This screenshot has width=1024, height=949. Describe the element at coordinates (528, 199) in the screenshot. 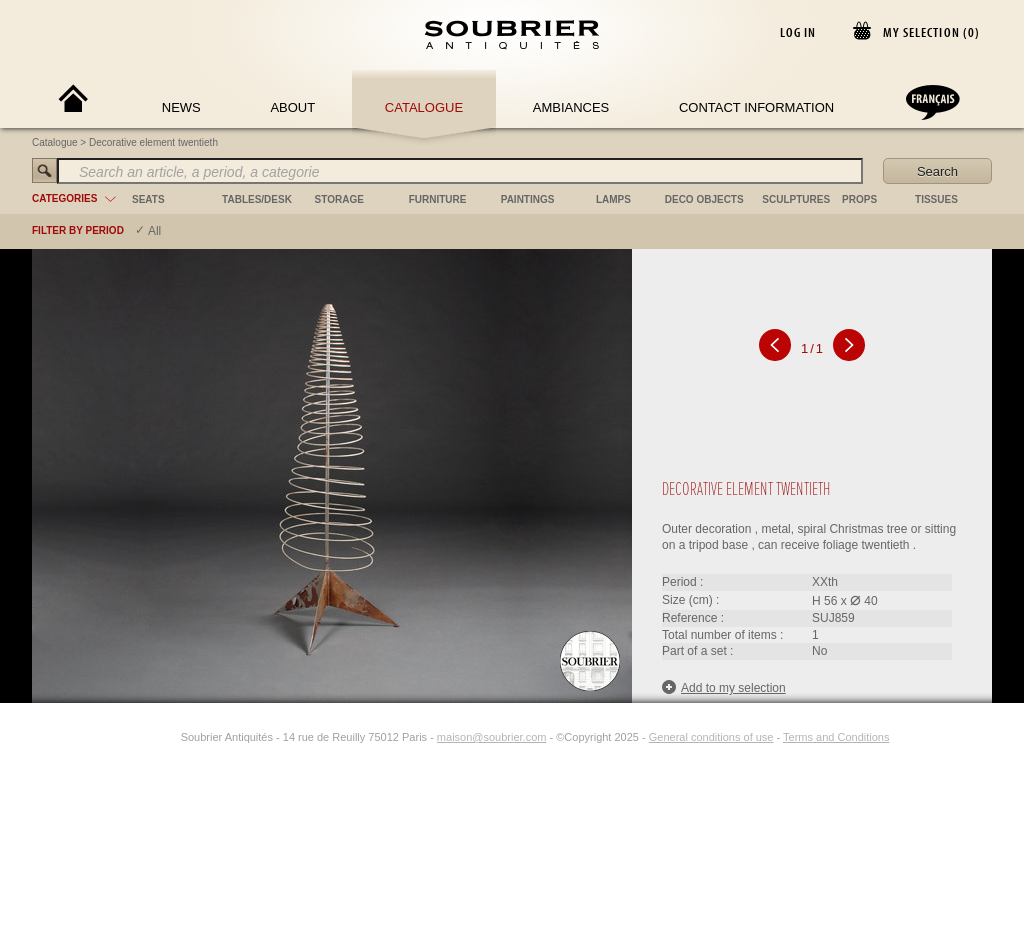

I see `paintings` at that location.